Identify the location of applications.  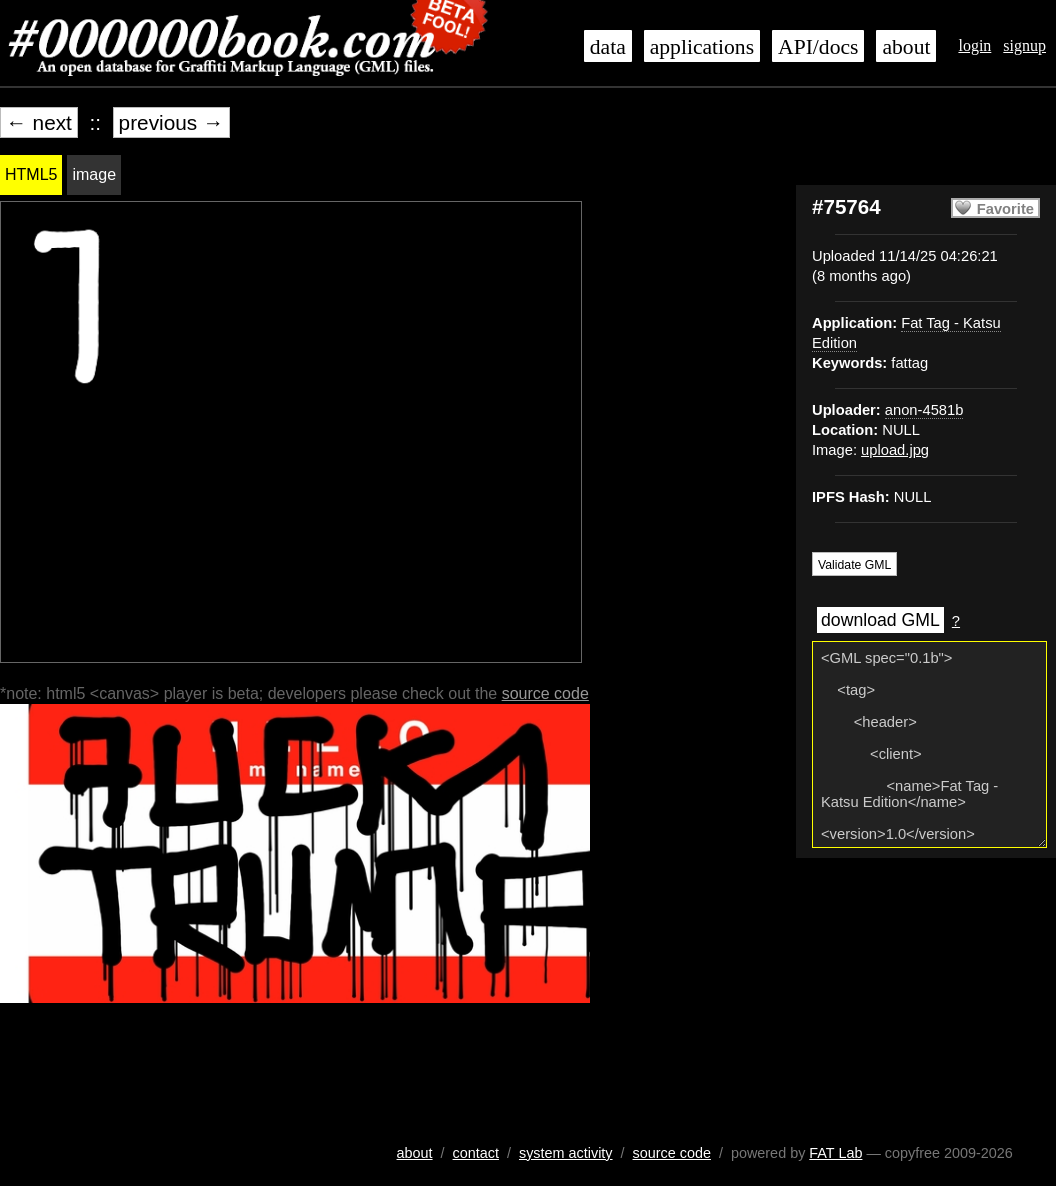
(702, 47).